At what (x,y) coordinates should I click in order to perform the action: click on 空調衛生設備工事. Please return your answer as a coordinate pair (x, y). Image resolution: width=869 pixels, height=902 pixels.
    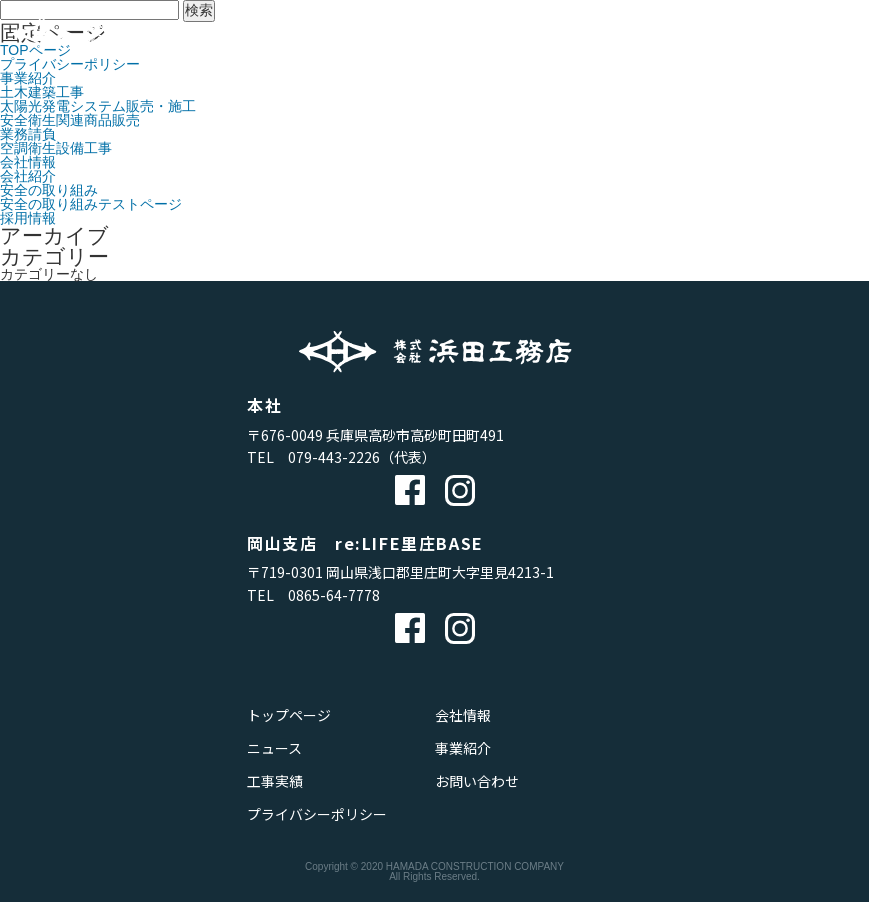
    Looking at the image, I should click on (56, 148).